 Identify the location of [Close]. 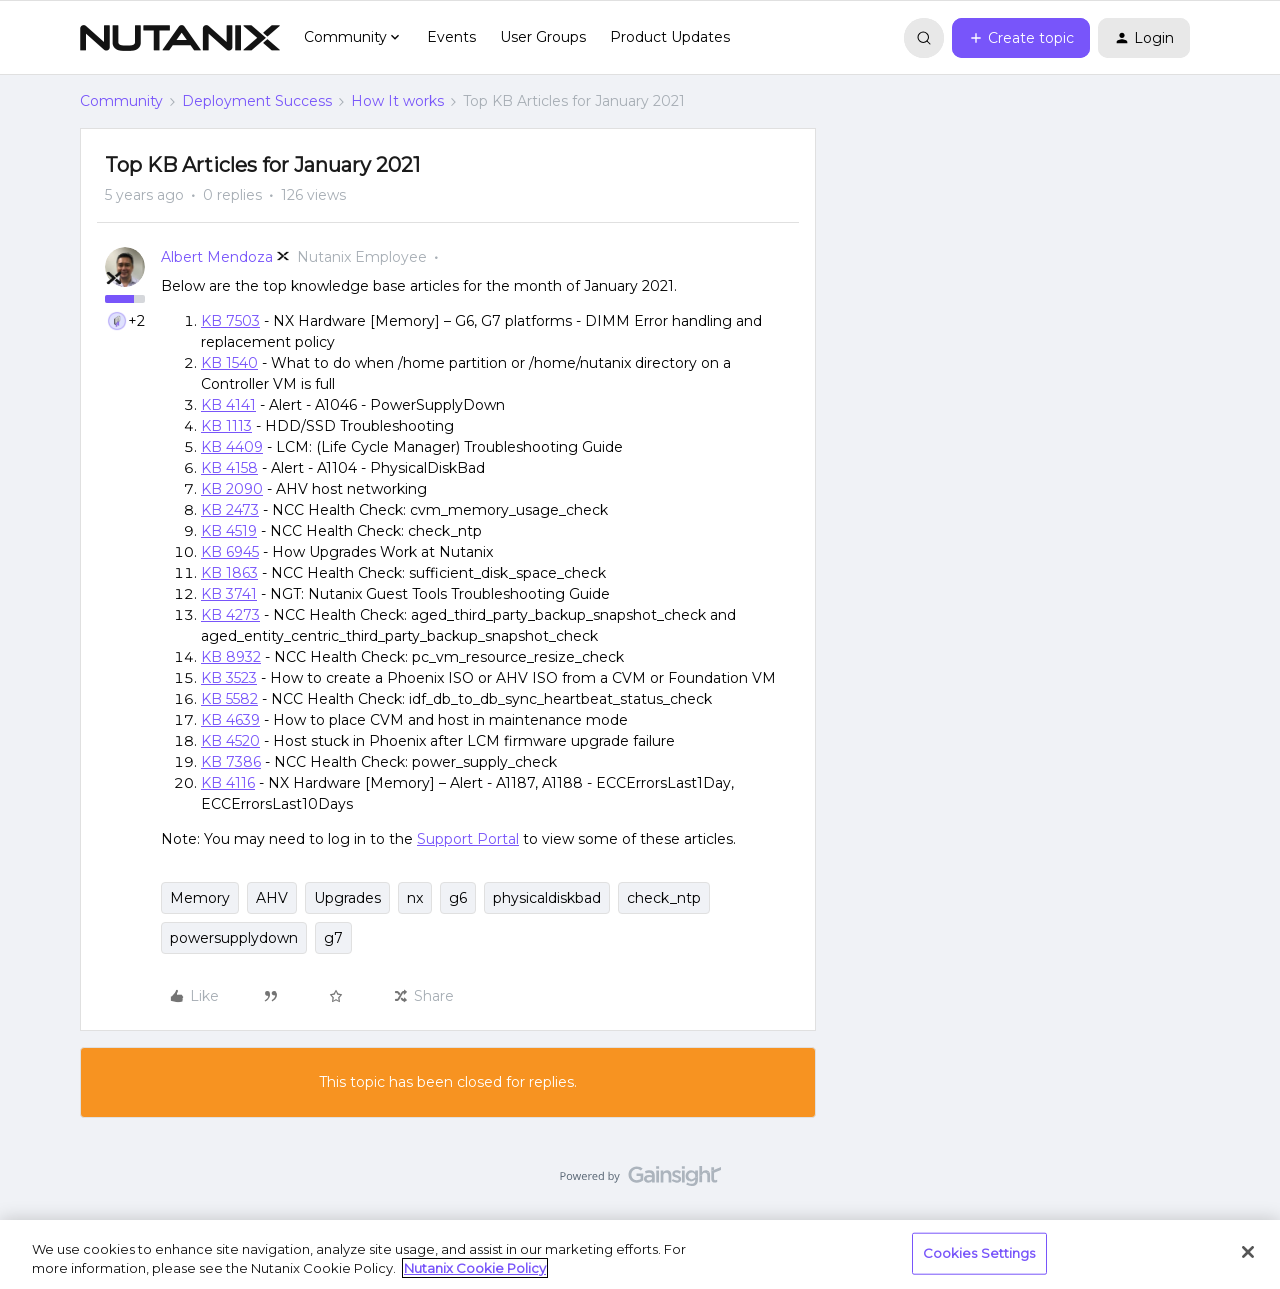
(1248, 1252).